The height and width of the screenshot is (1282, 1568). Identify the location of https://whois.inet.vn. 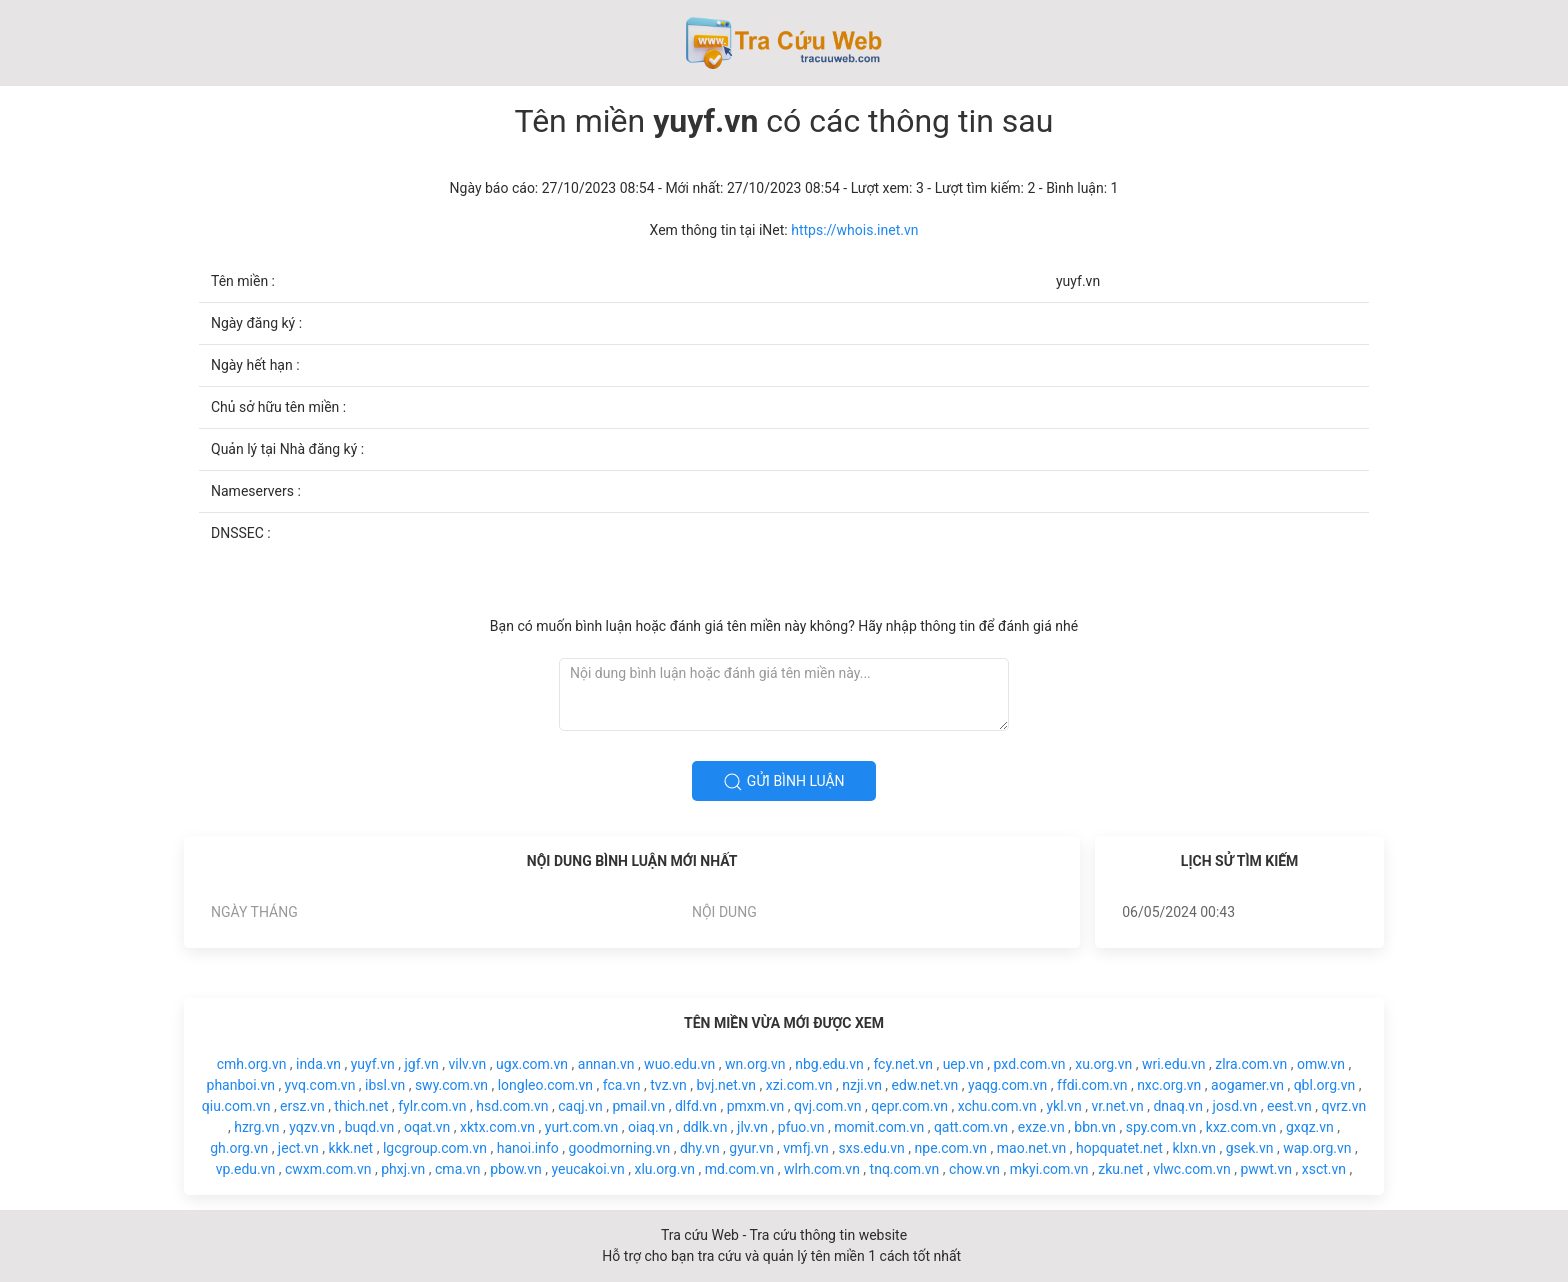
(854, 230).